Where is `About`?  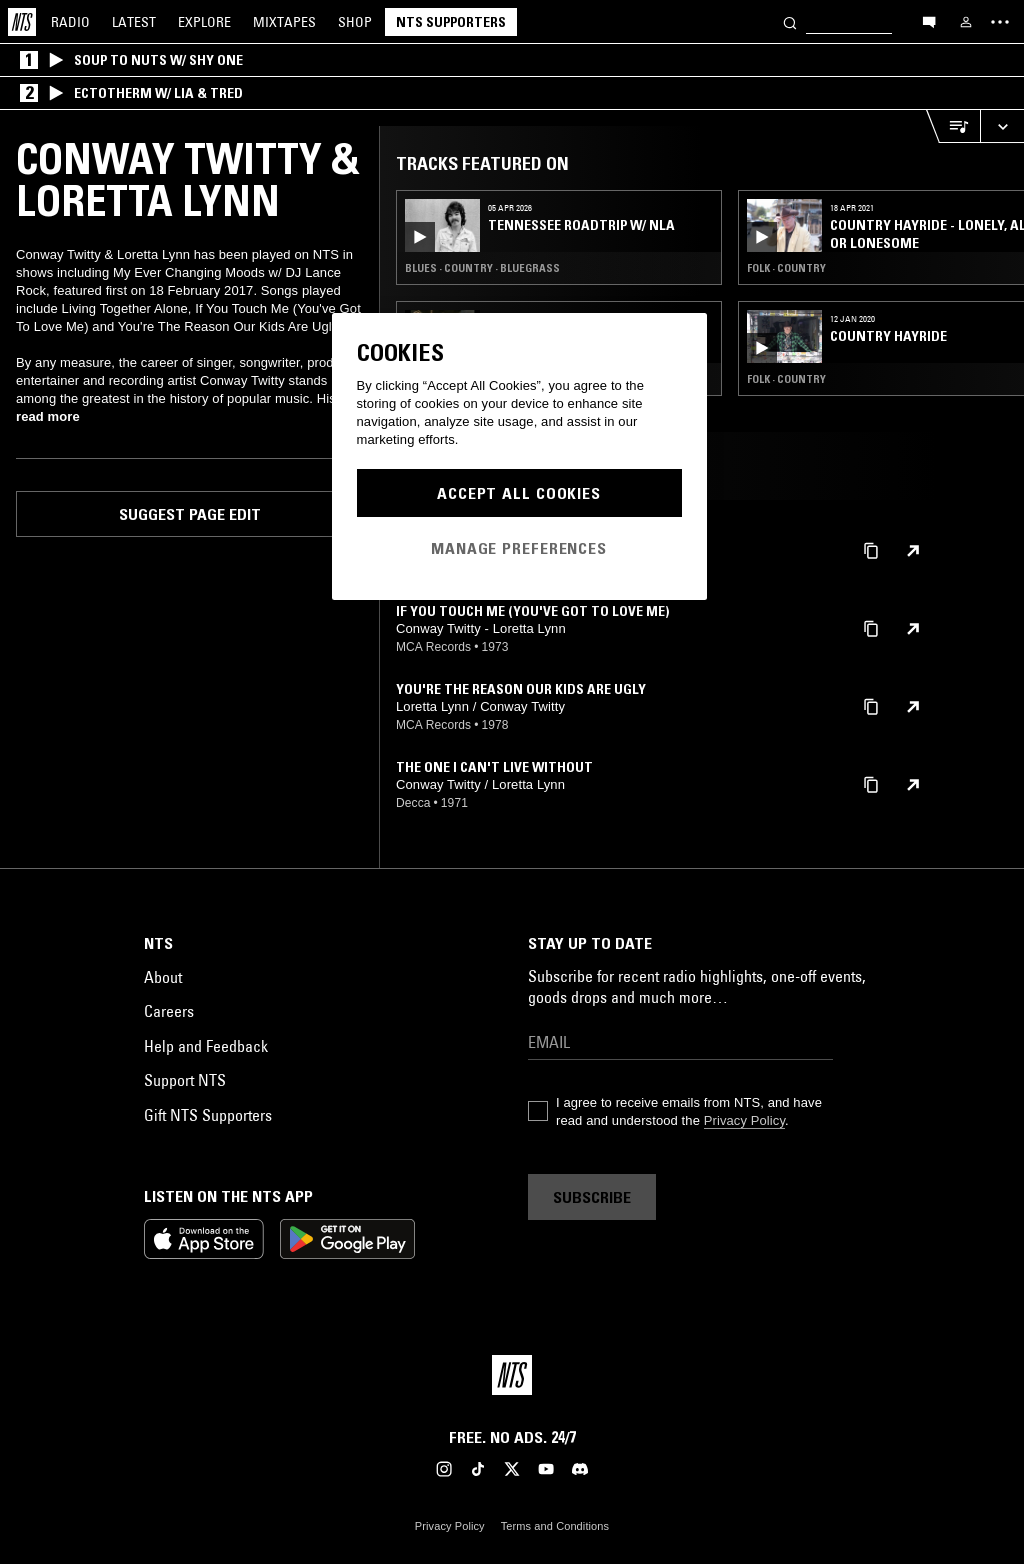 About is located at coordinates (163, 977).